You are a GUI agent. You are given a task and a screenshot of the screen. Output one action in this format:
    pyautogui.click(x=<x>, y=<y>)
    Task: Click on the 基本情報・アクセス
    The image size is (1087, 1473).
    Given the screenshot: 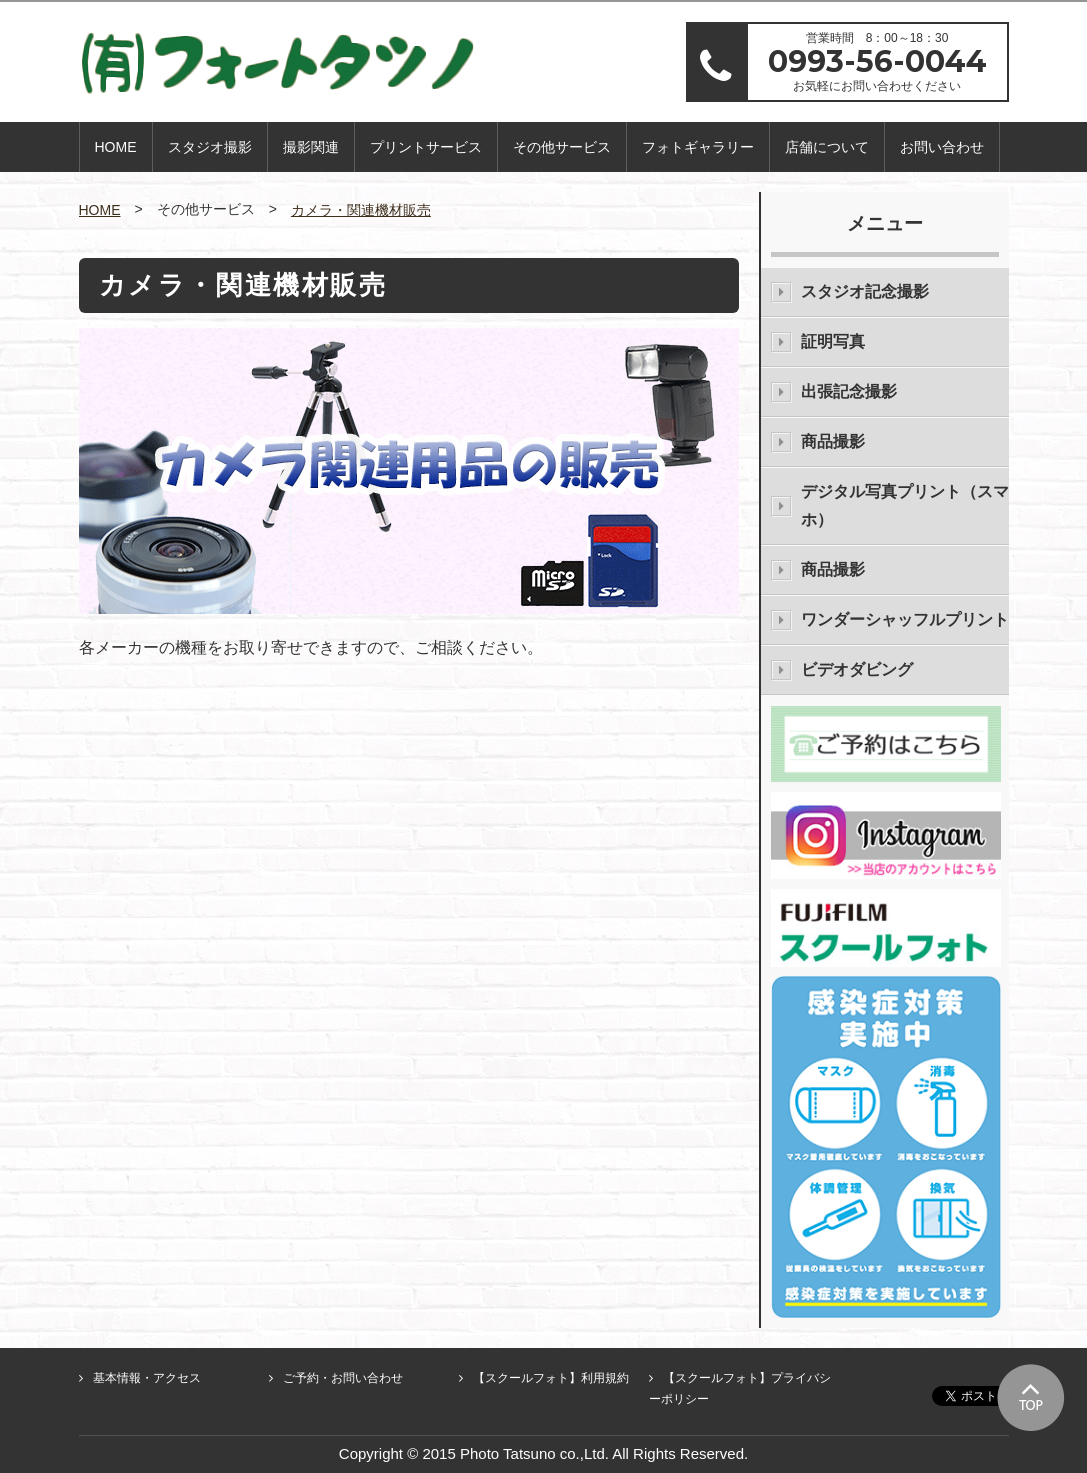 What is the action you would take?
    pyautogui.click(x=147, y=1378)
    